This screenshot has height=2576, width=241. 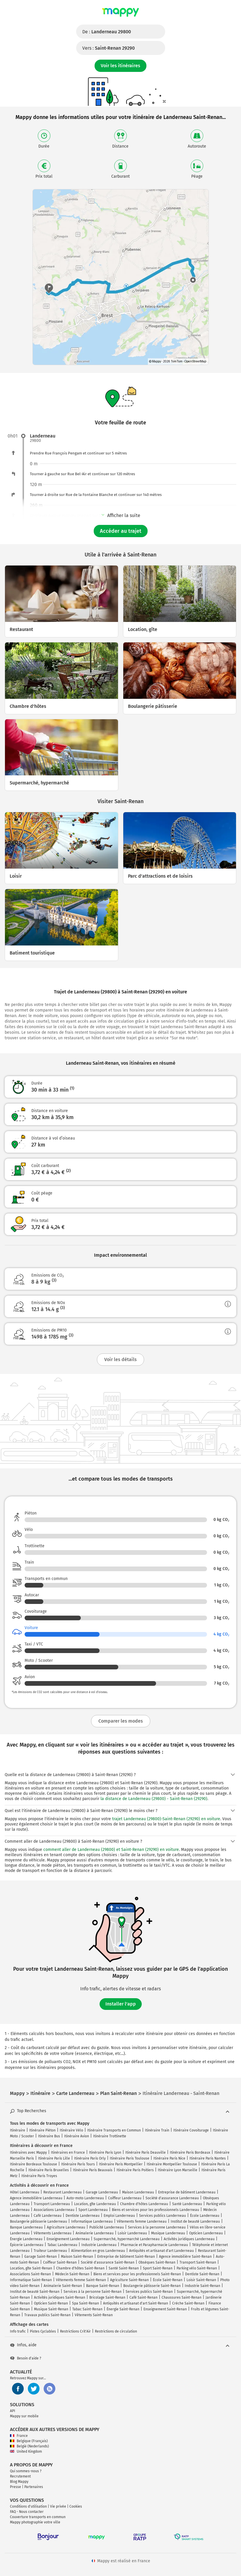 What do you see at coordinates (72, 2274) in the screenshot?
I see `Médecin Saint-Renan` at bounding box center [72, 2274].